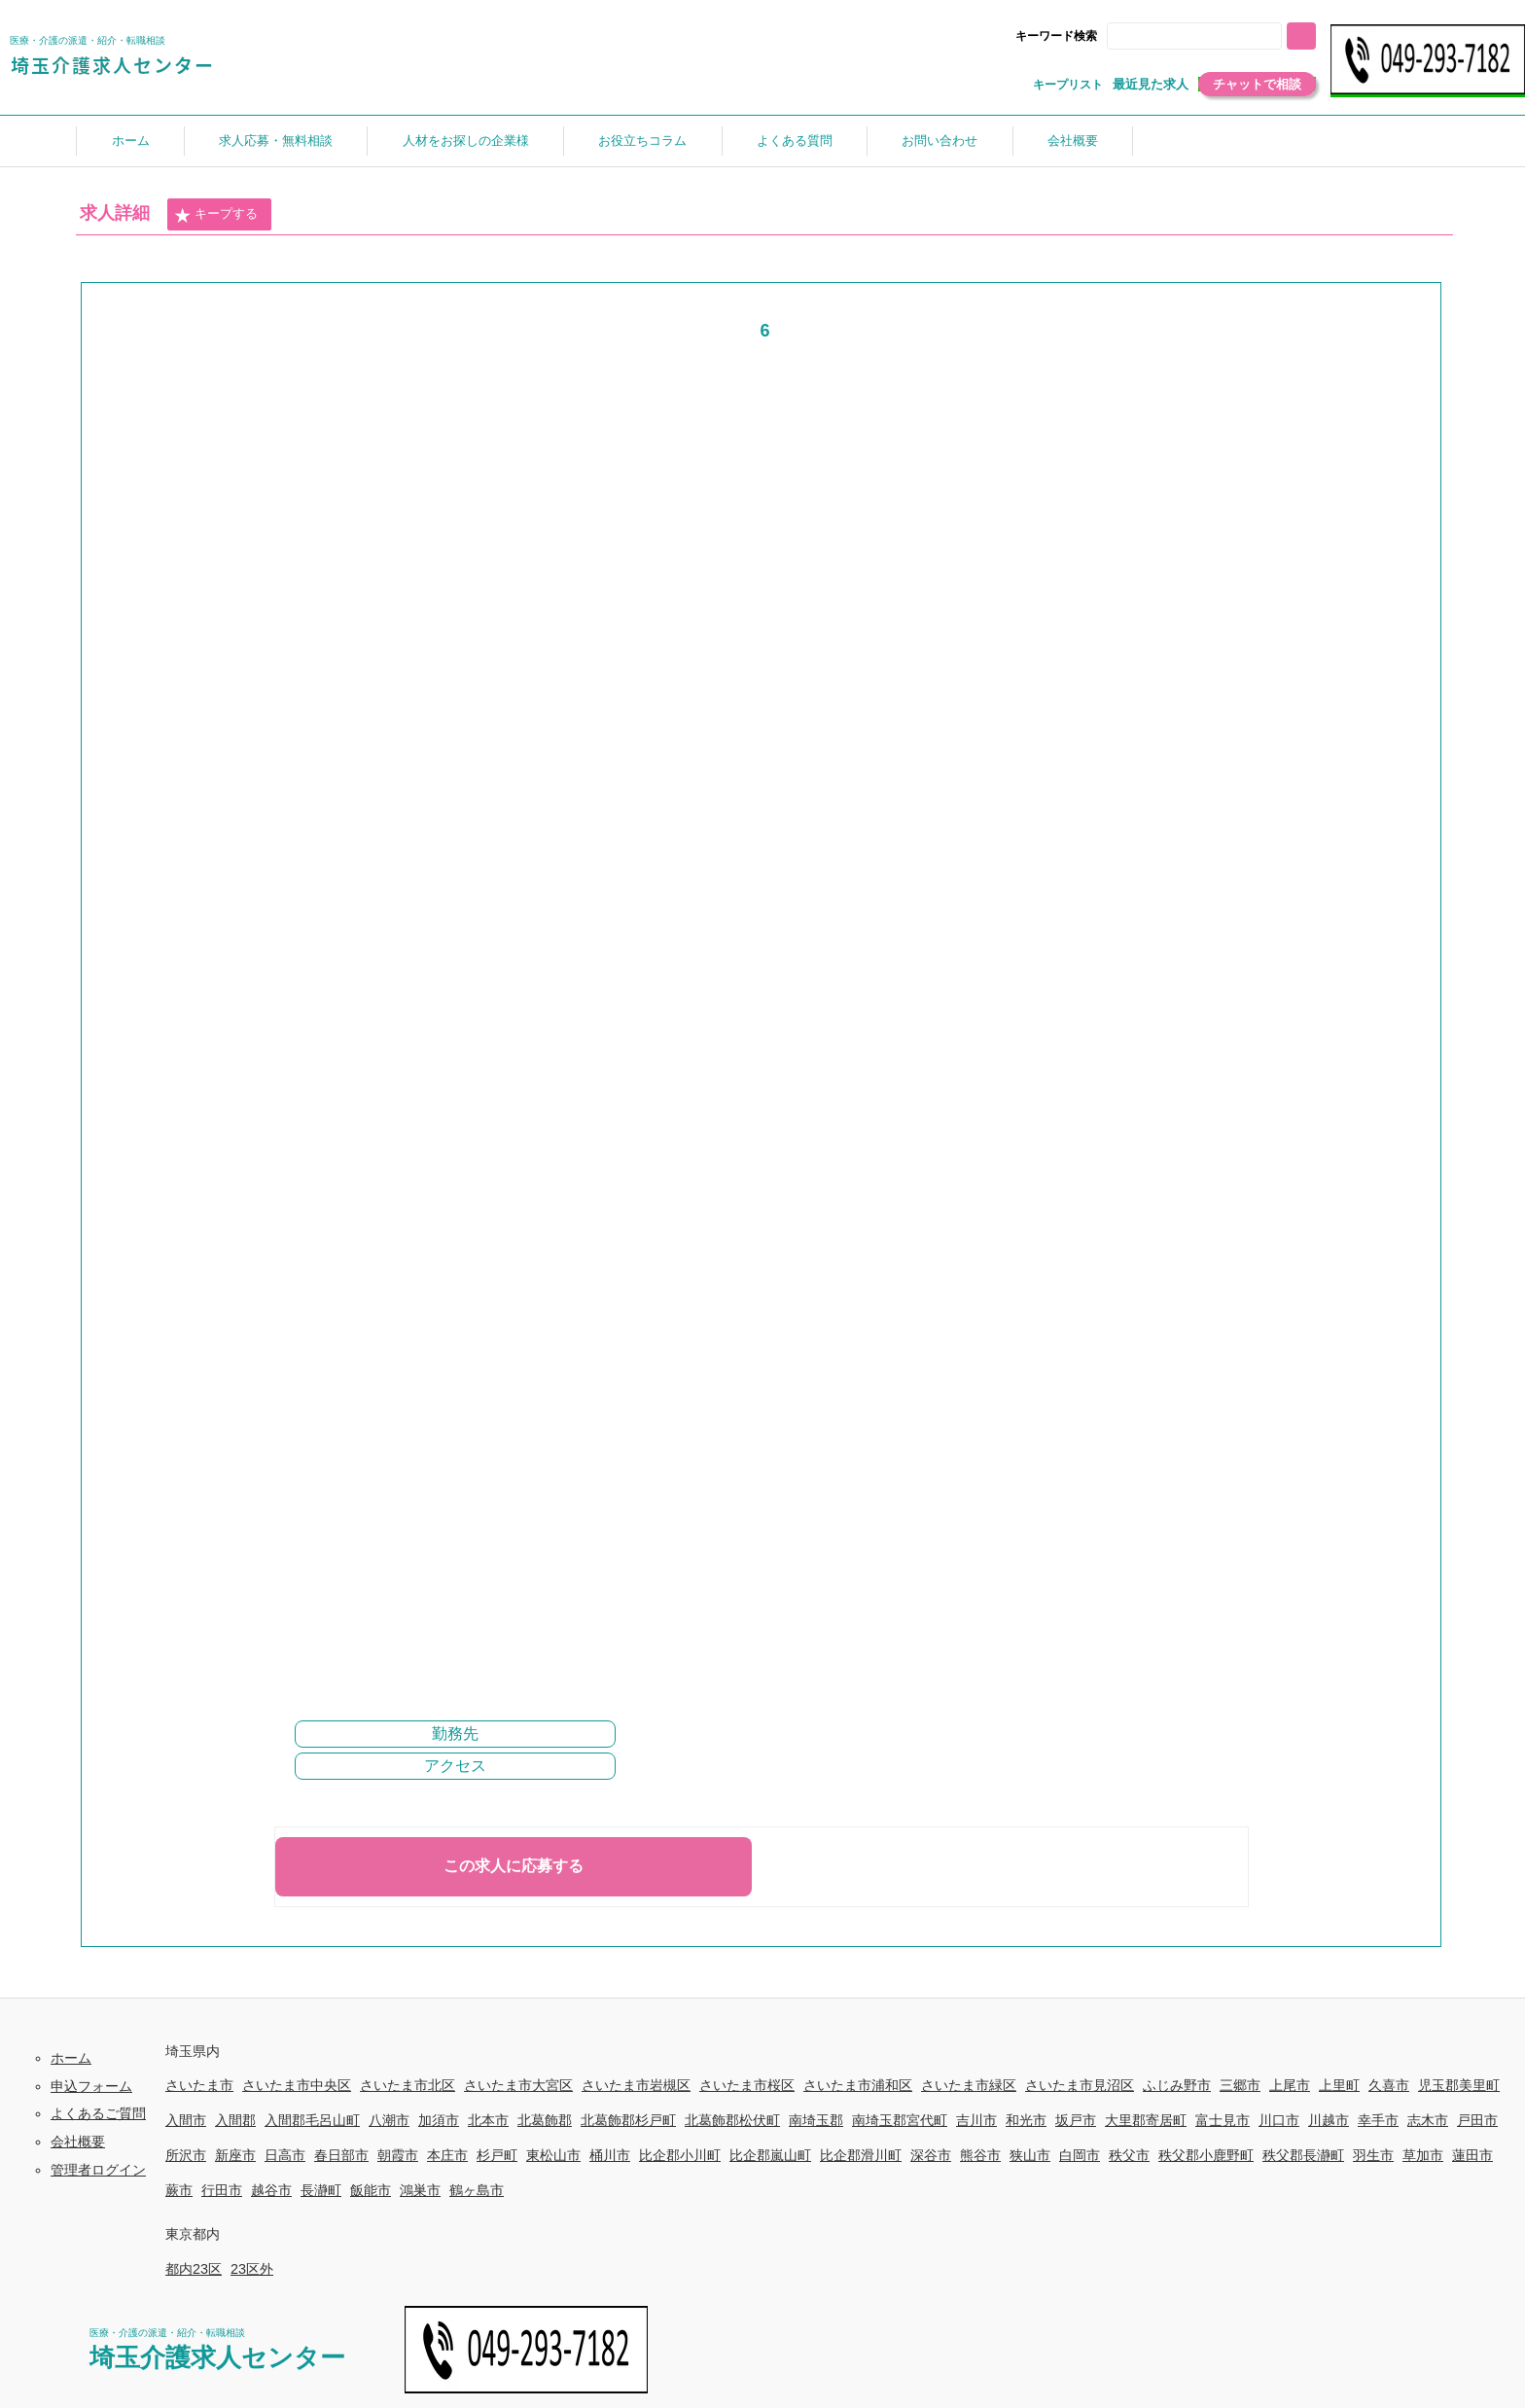 The width and height of the screenshot is (1525, 2408). What do you see at coordinates (609, 2155) in the screenshot?
I see `桶川市` at bounding box center [609, 2155].